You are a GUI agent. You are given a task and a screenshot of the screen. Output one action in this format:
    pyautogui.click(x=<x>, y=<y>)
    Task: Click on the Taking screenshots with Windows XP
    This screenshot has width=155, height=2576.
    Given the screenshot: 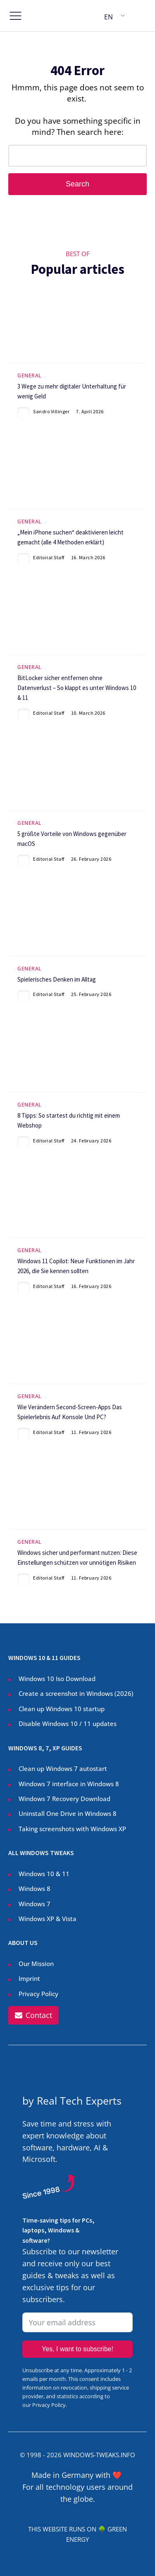 What is the action you would take?
    pyautogui.click(x=72, y=1829)
    